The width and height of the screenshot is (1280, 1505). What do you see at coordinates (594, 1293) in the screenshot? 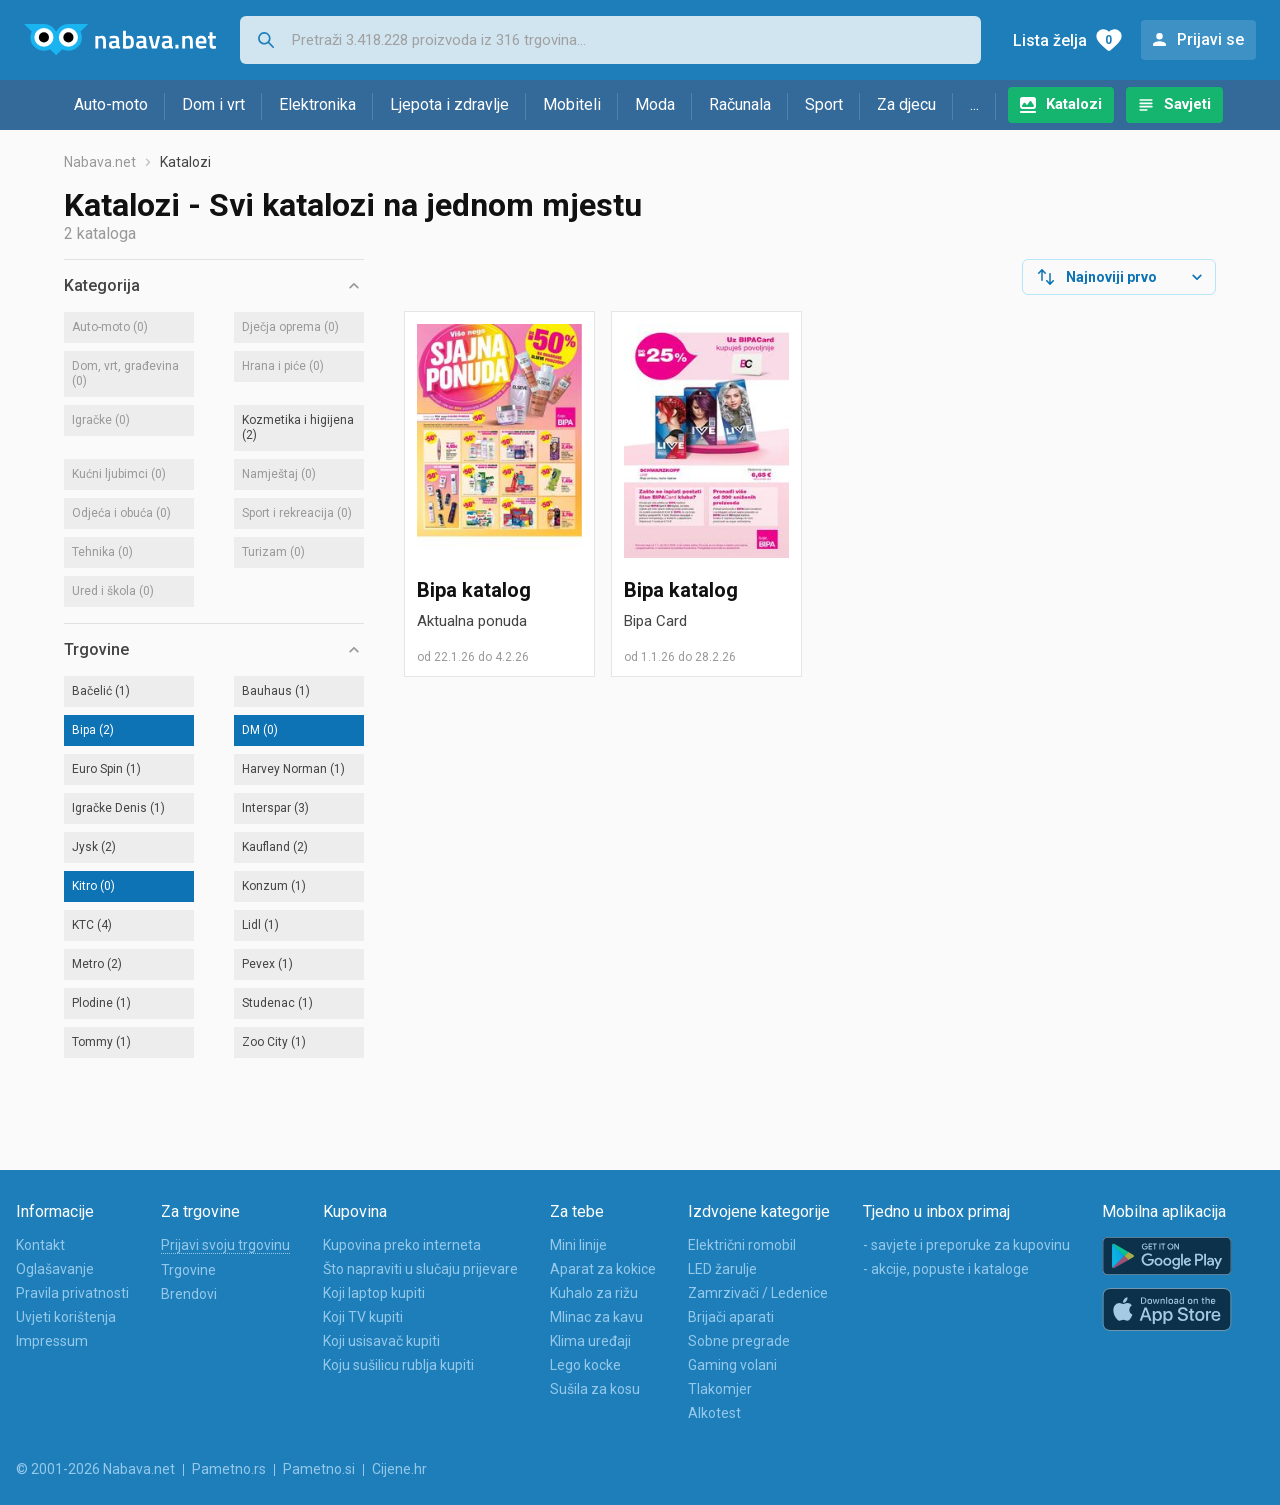
I see `Kuhalo za rižu` at bounding box center [594, 1293].